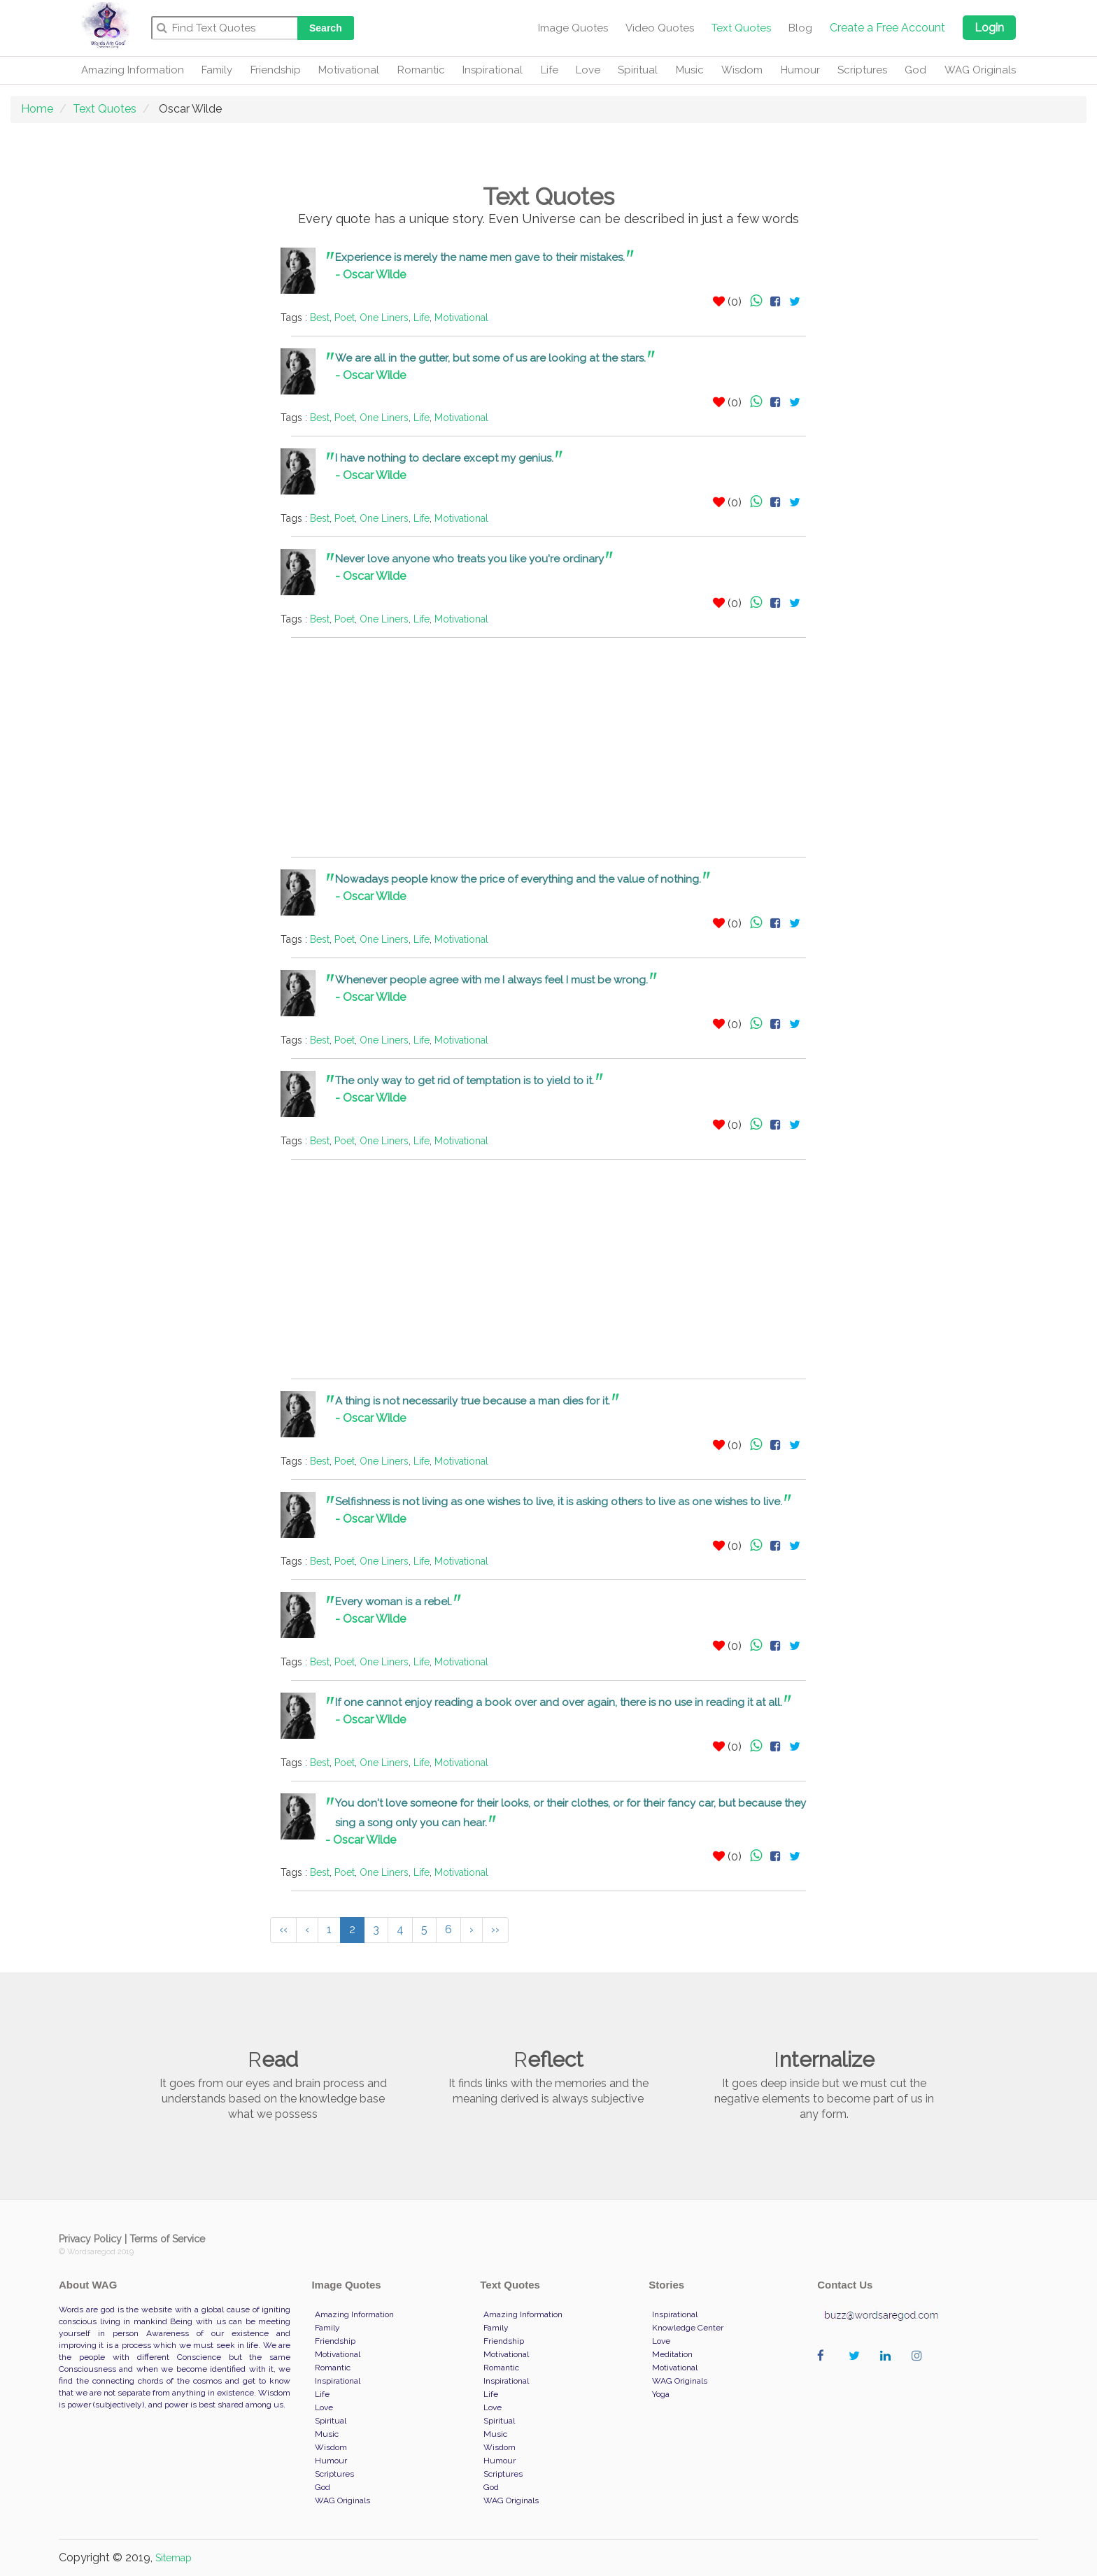 The image size is (1097, 2576). I want to click on Love, so click(588, 70).